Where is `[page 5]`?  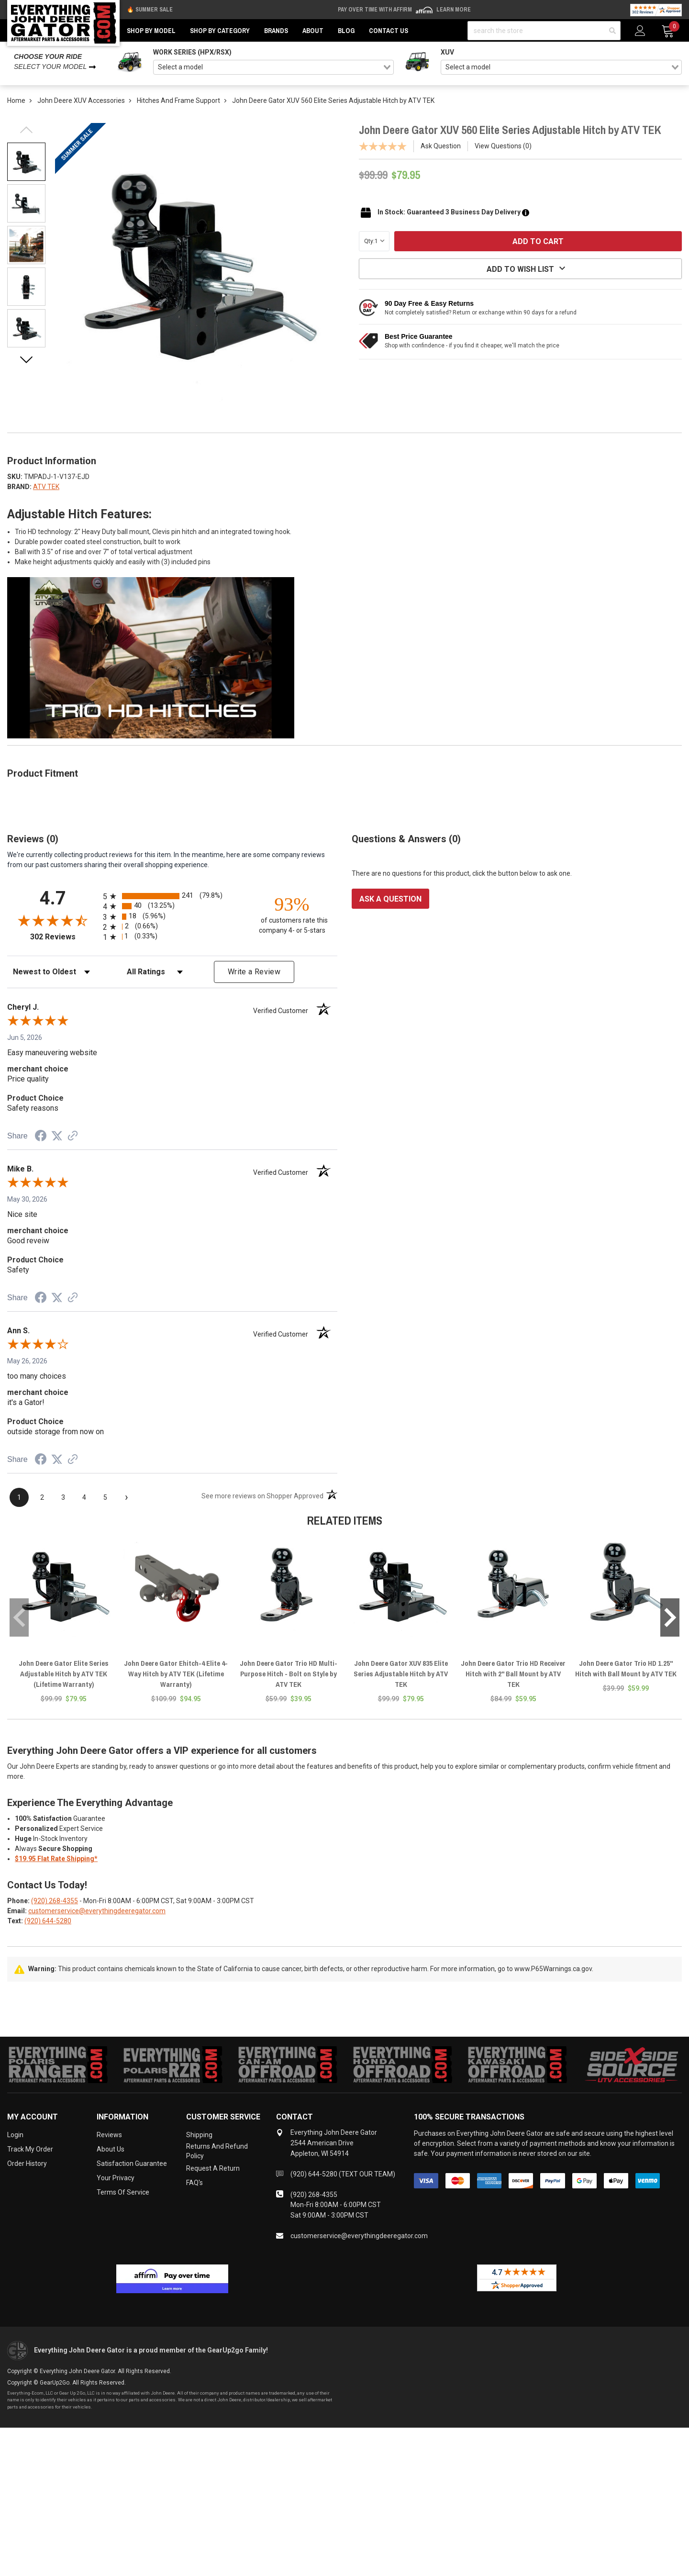
[page 5] is located at coordinates (105, 1497).